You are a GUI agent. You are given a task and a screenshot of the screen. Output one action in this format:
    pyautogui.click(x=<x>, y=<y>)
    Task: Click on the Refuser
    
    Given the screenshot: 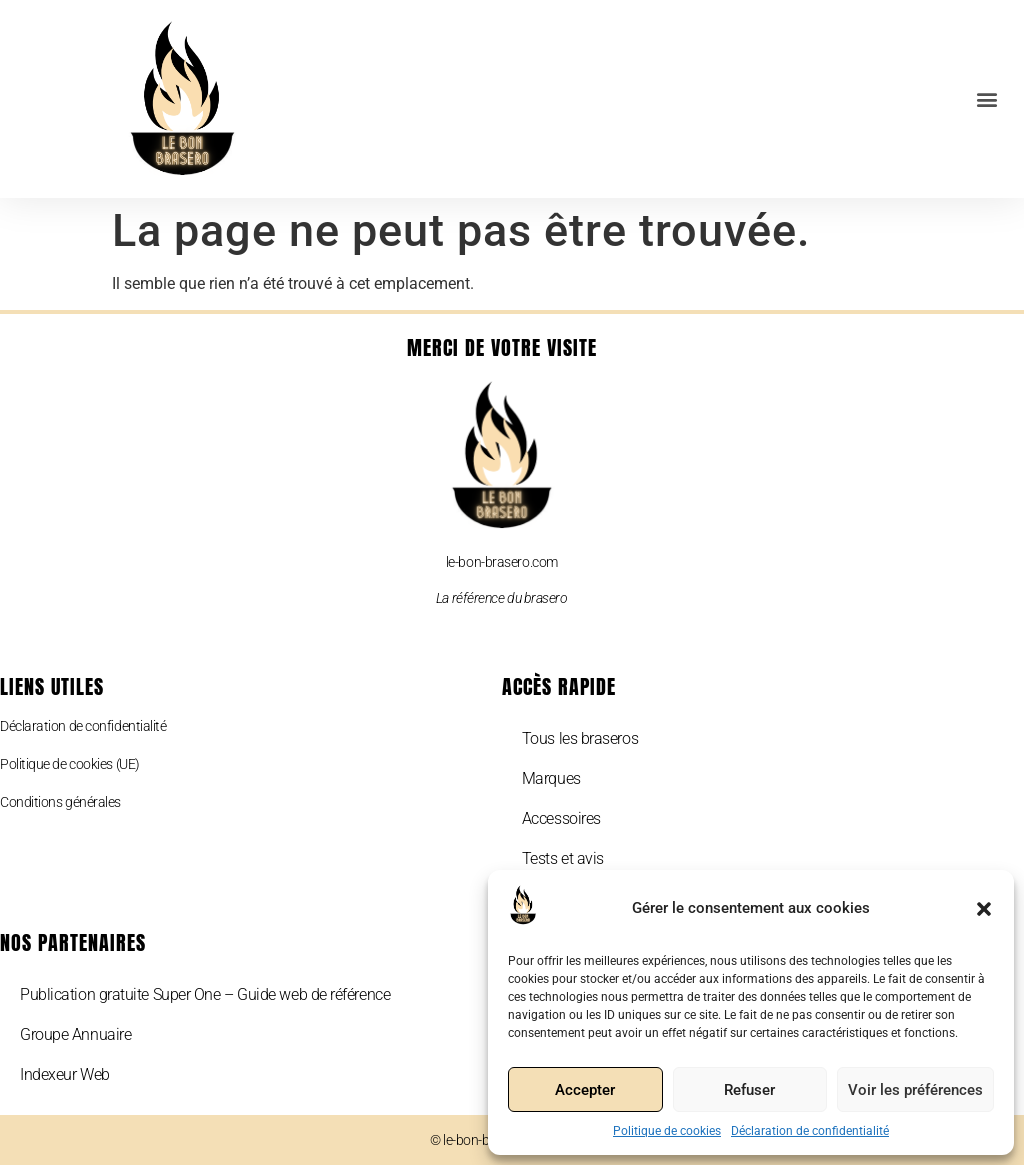 What is the action you would take?
    pyautogui.click(x=749, y=1090)
    